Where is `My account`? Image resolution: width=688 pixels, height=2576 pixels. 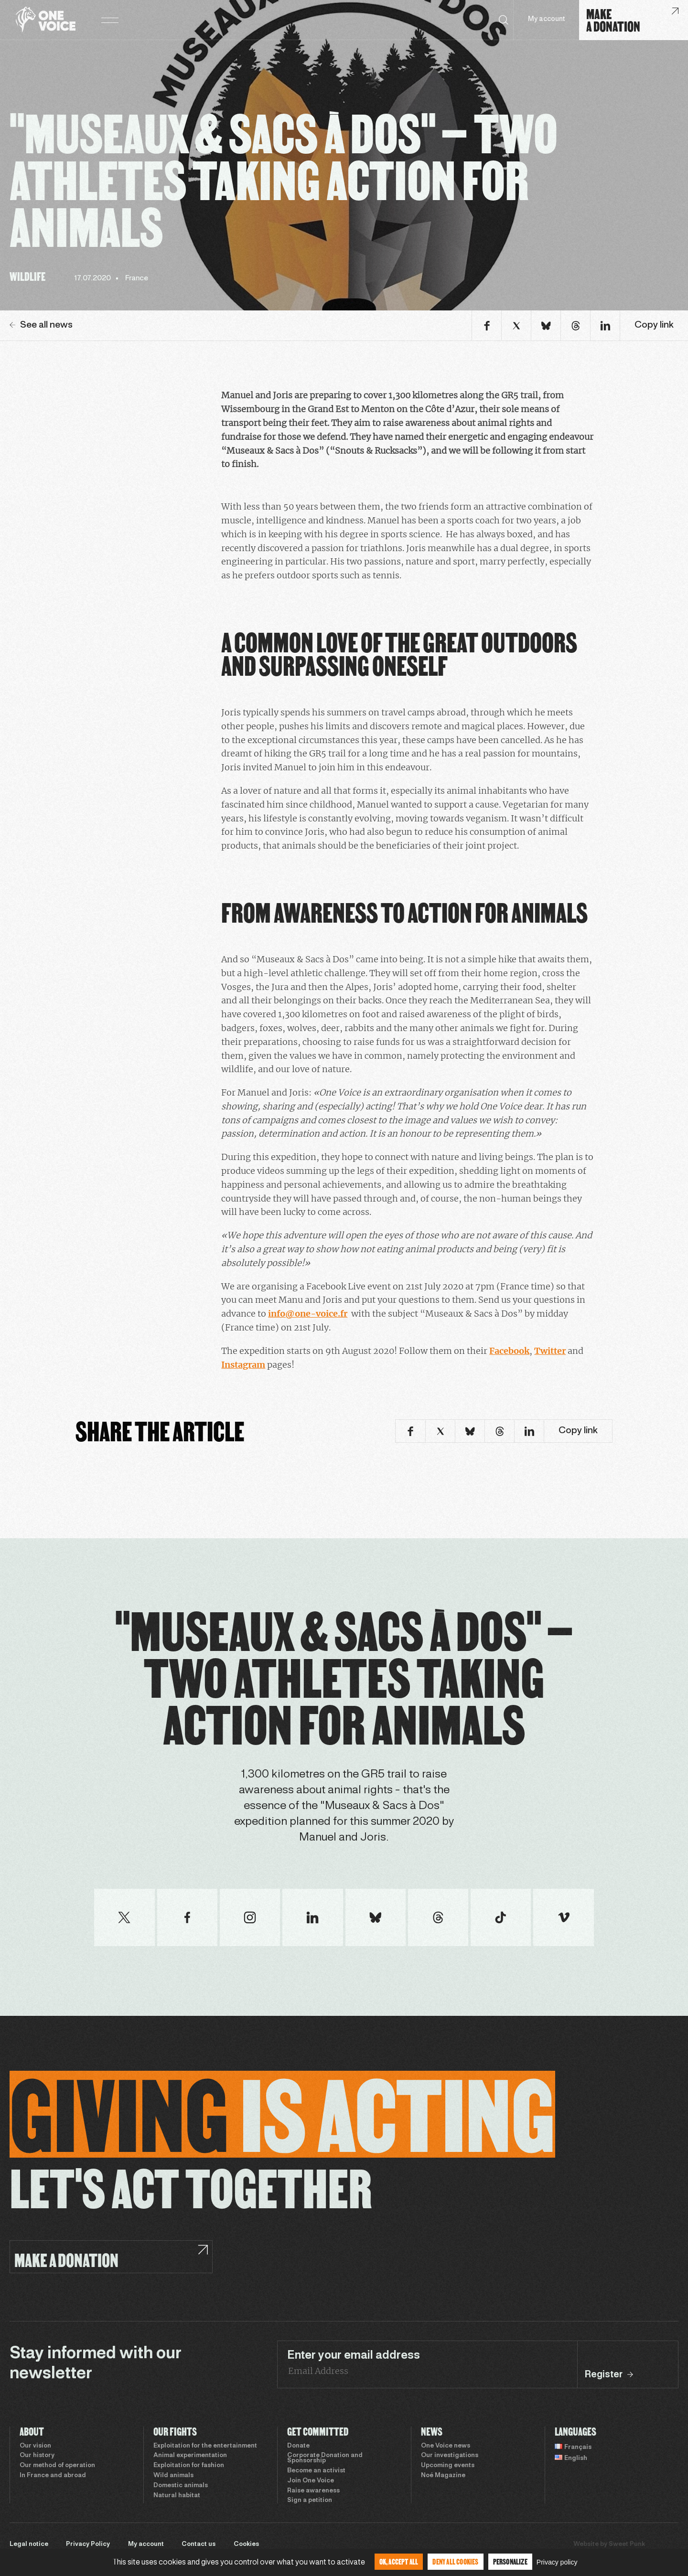
My account is located at coordinates (546, 19).